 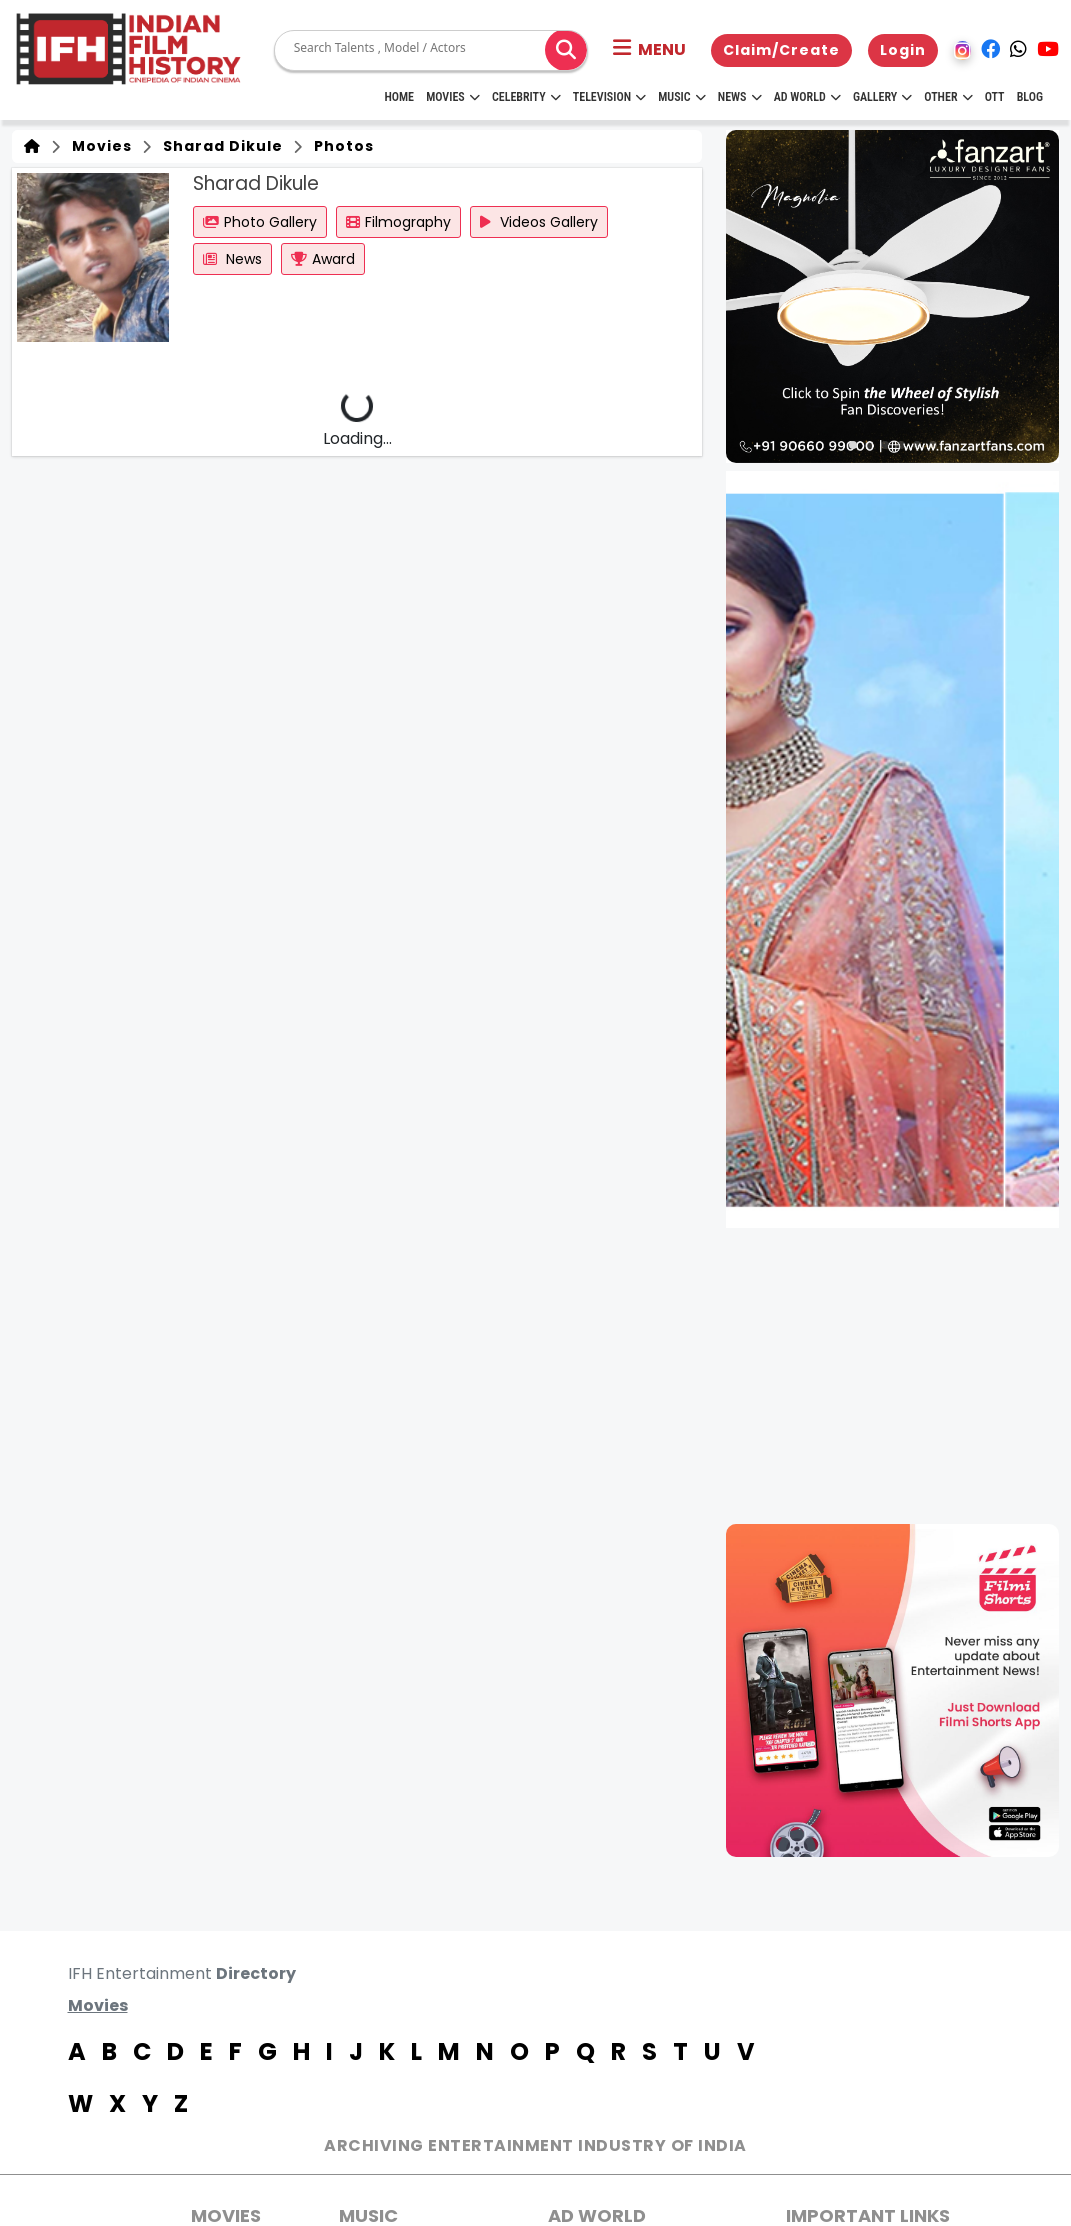 What do you see at coordinates (807, 97) in the screenshot?
I see `Ad World` at bounding box center [807, 97].